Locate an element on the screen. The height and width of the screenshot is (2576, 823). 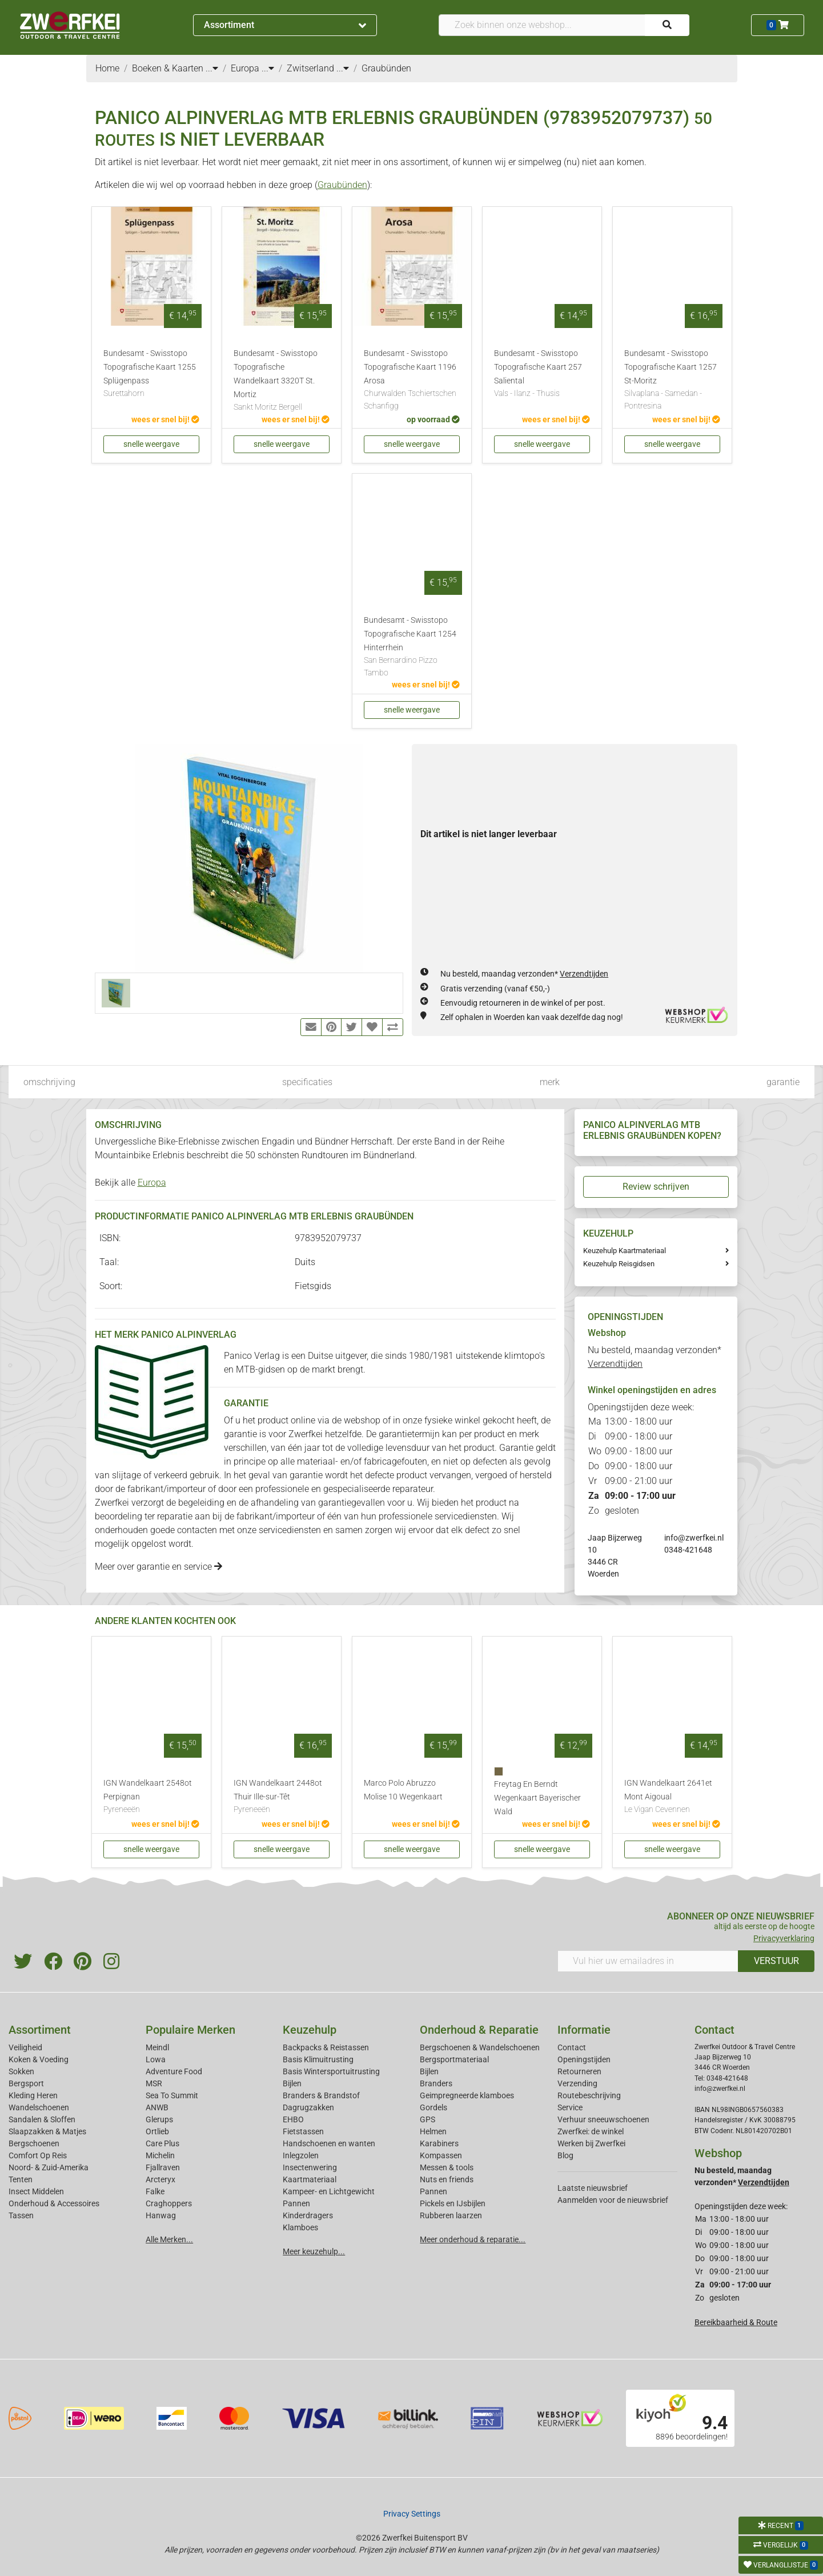
Bergsportmateriaal is located at coordinates (454, 2059).